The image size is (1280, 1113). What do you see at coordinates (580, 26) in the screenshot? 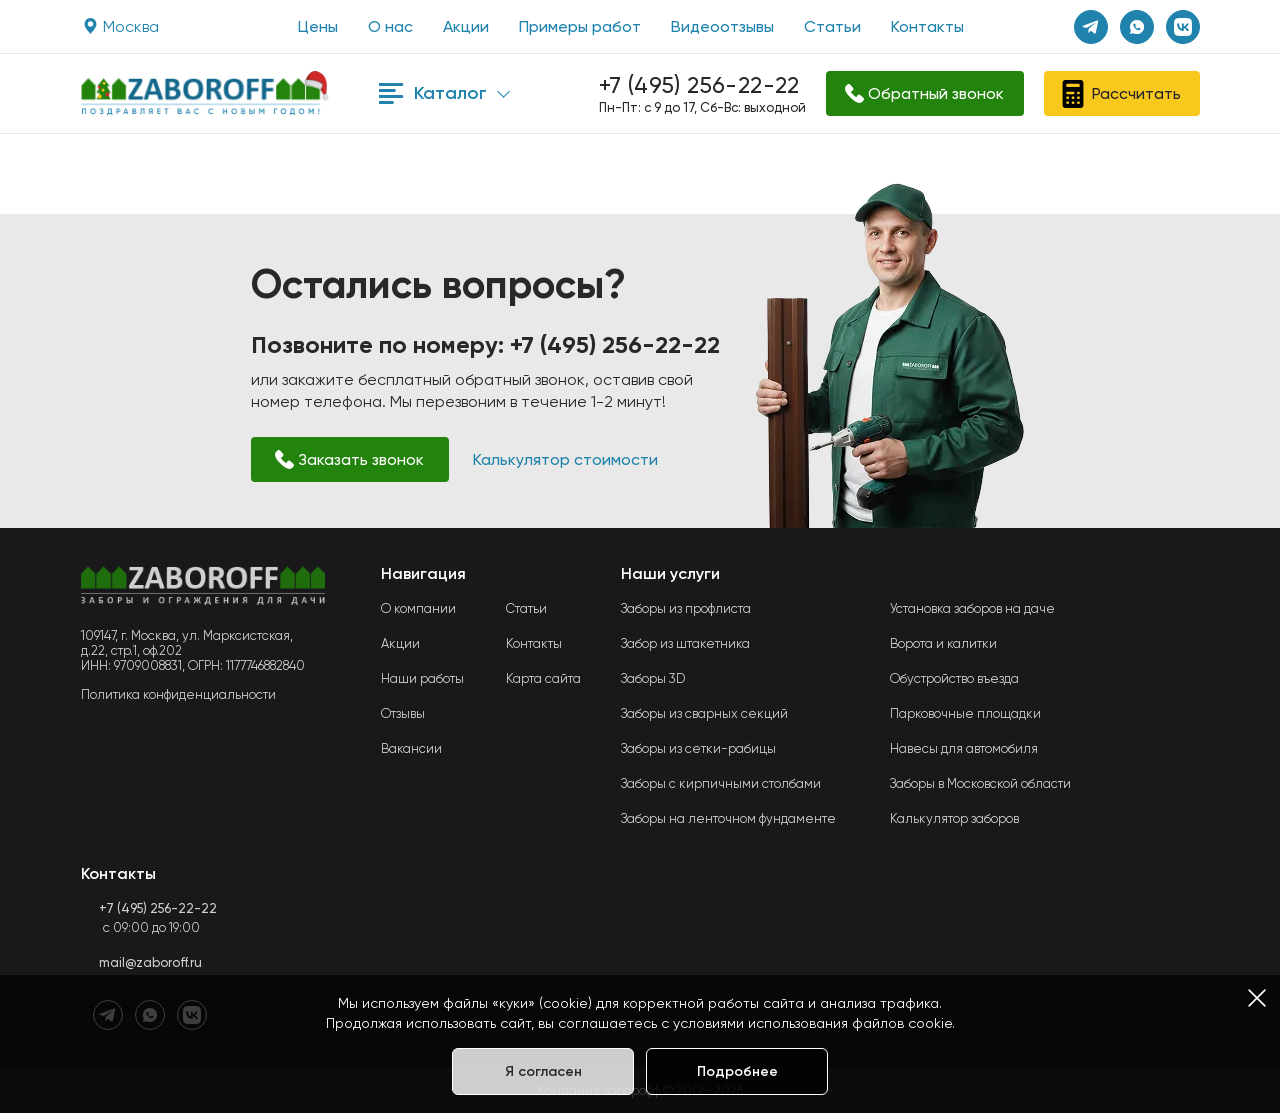
I see `Примеры работ` at bounding box center [580, 26].